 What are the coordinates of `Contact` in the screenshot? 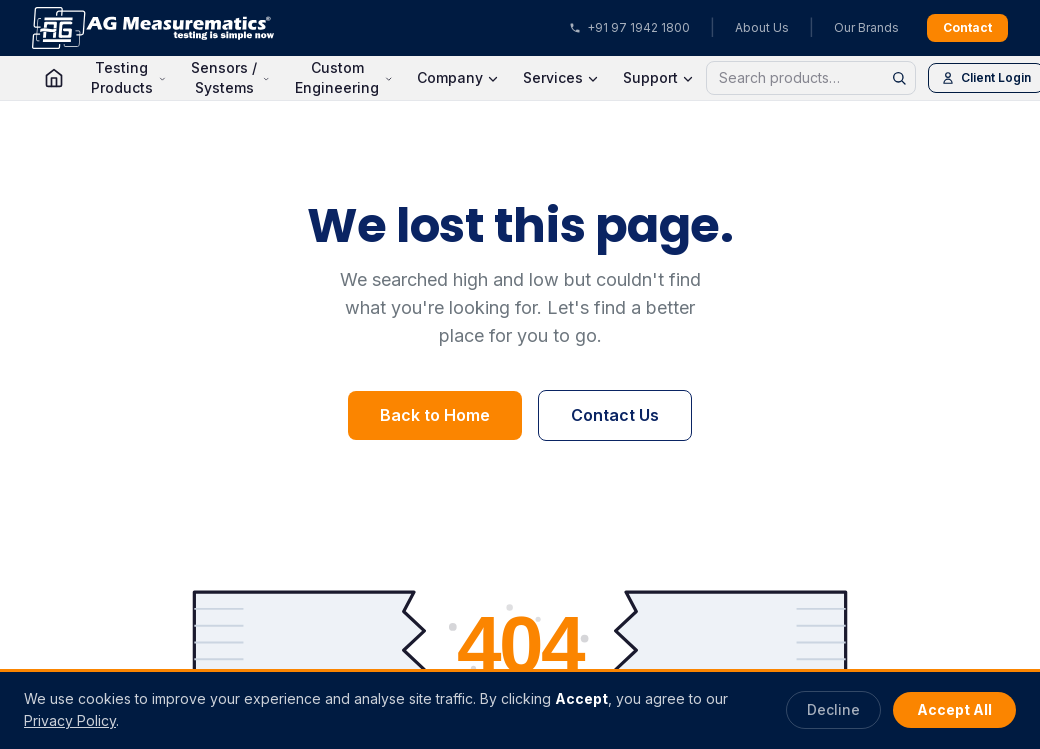 It's located at (967, 27).